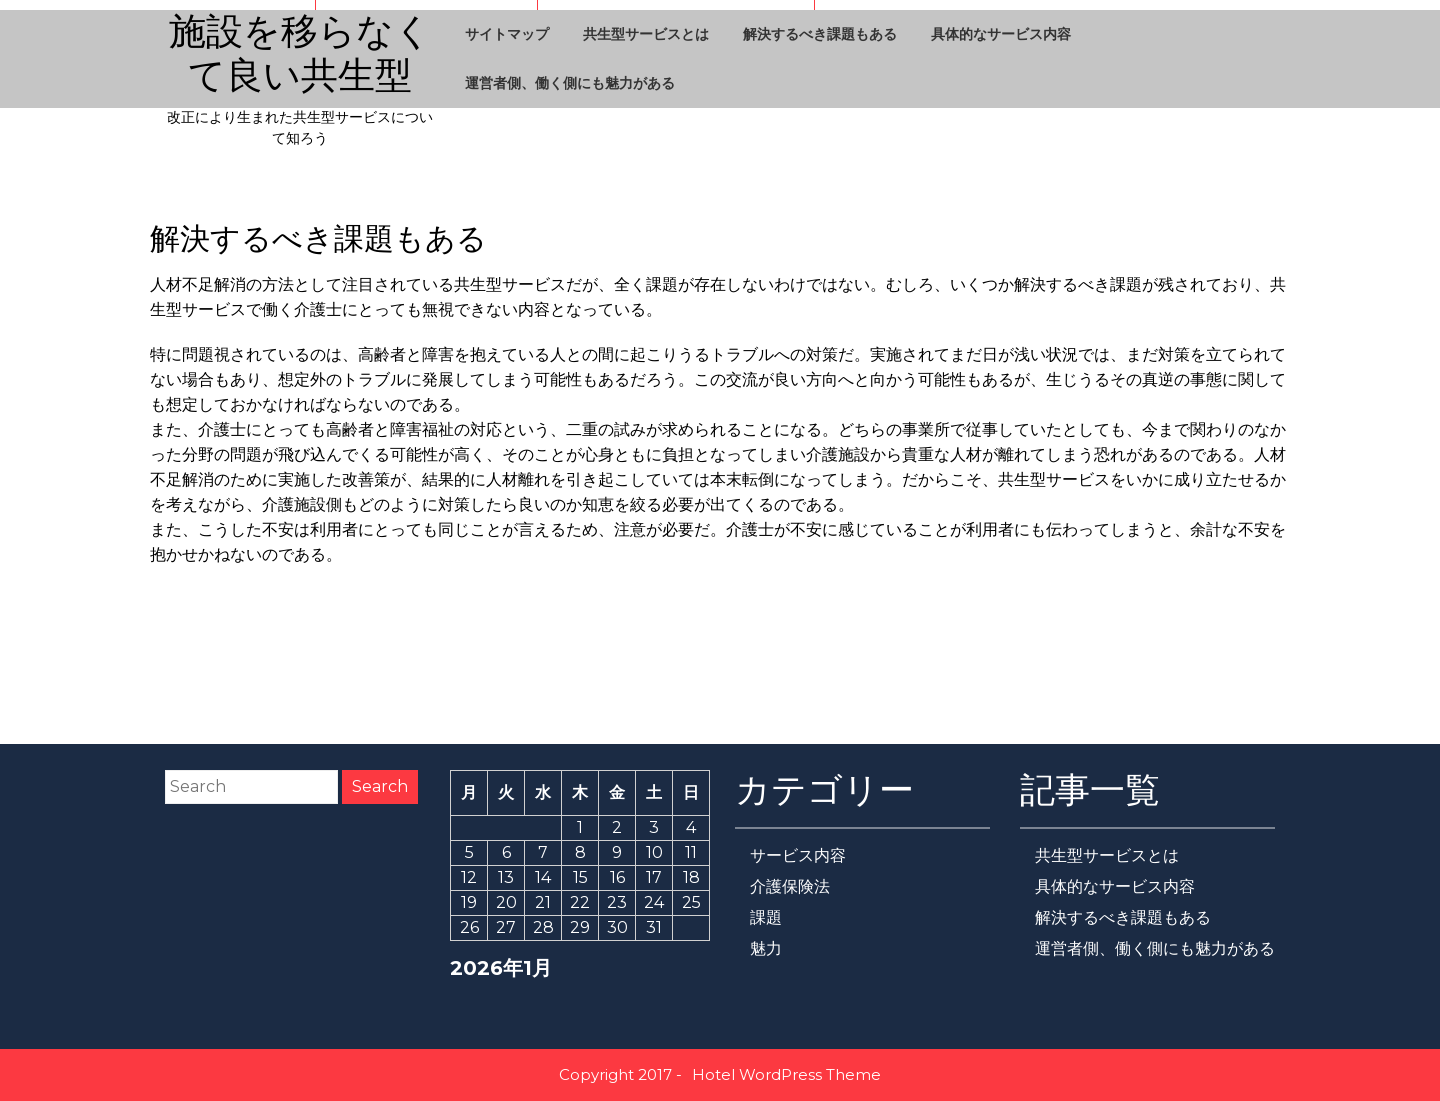 The image size is (1440, 1101). What do you see at coordinates (646, 34) in the screenshot?
I see `共生型サービスとは` at bounding box center [646, 34].